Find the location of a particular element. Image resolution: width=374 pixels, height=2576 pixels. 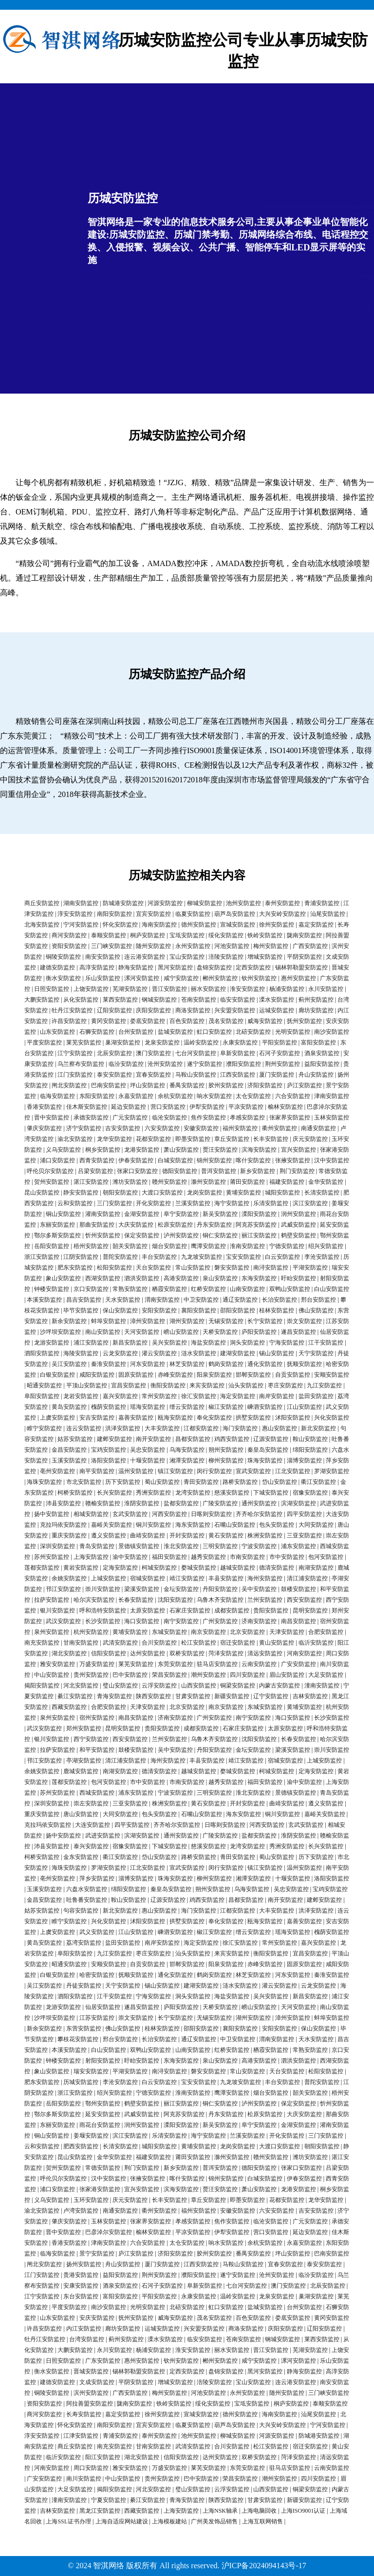

韶关安防监控 is located at coordinates (130, 1246).